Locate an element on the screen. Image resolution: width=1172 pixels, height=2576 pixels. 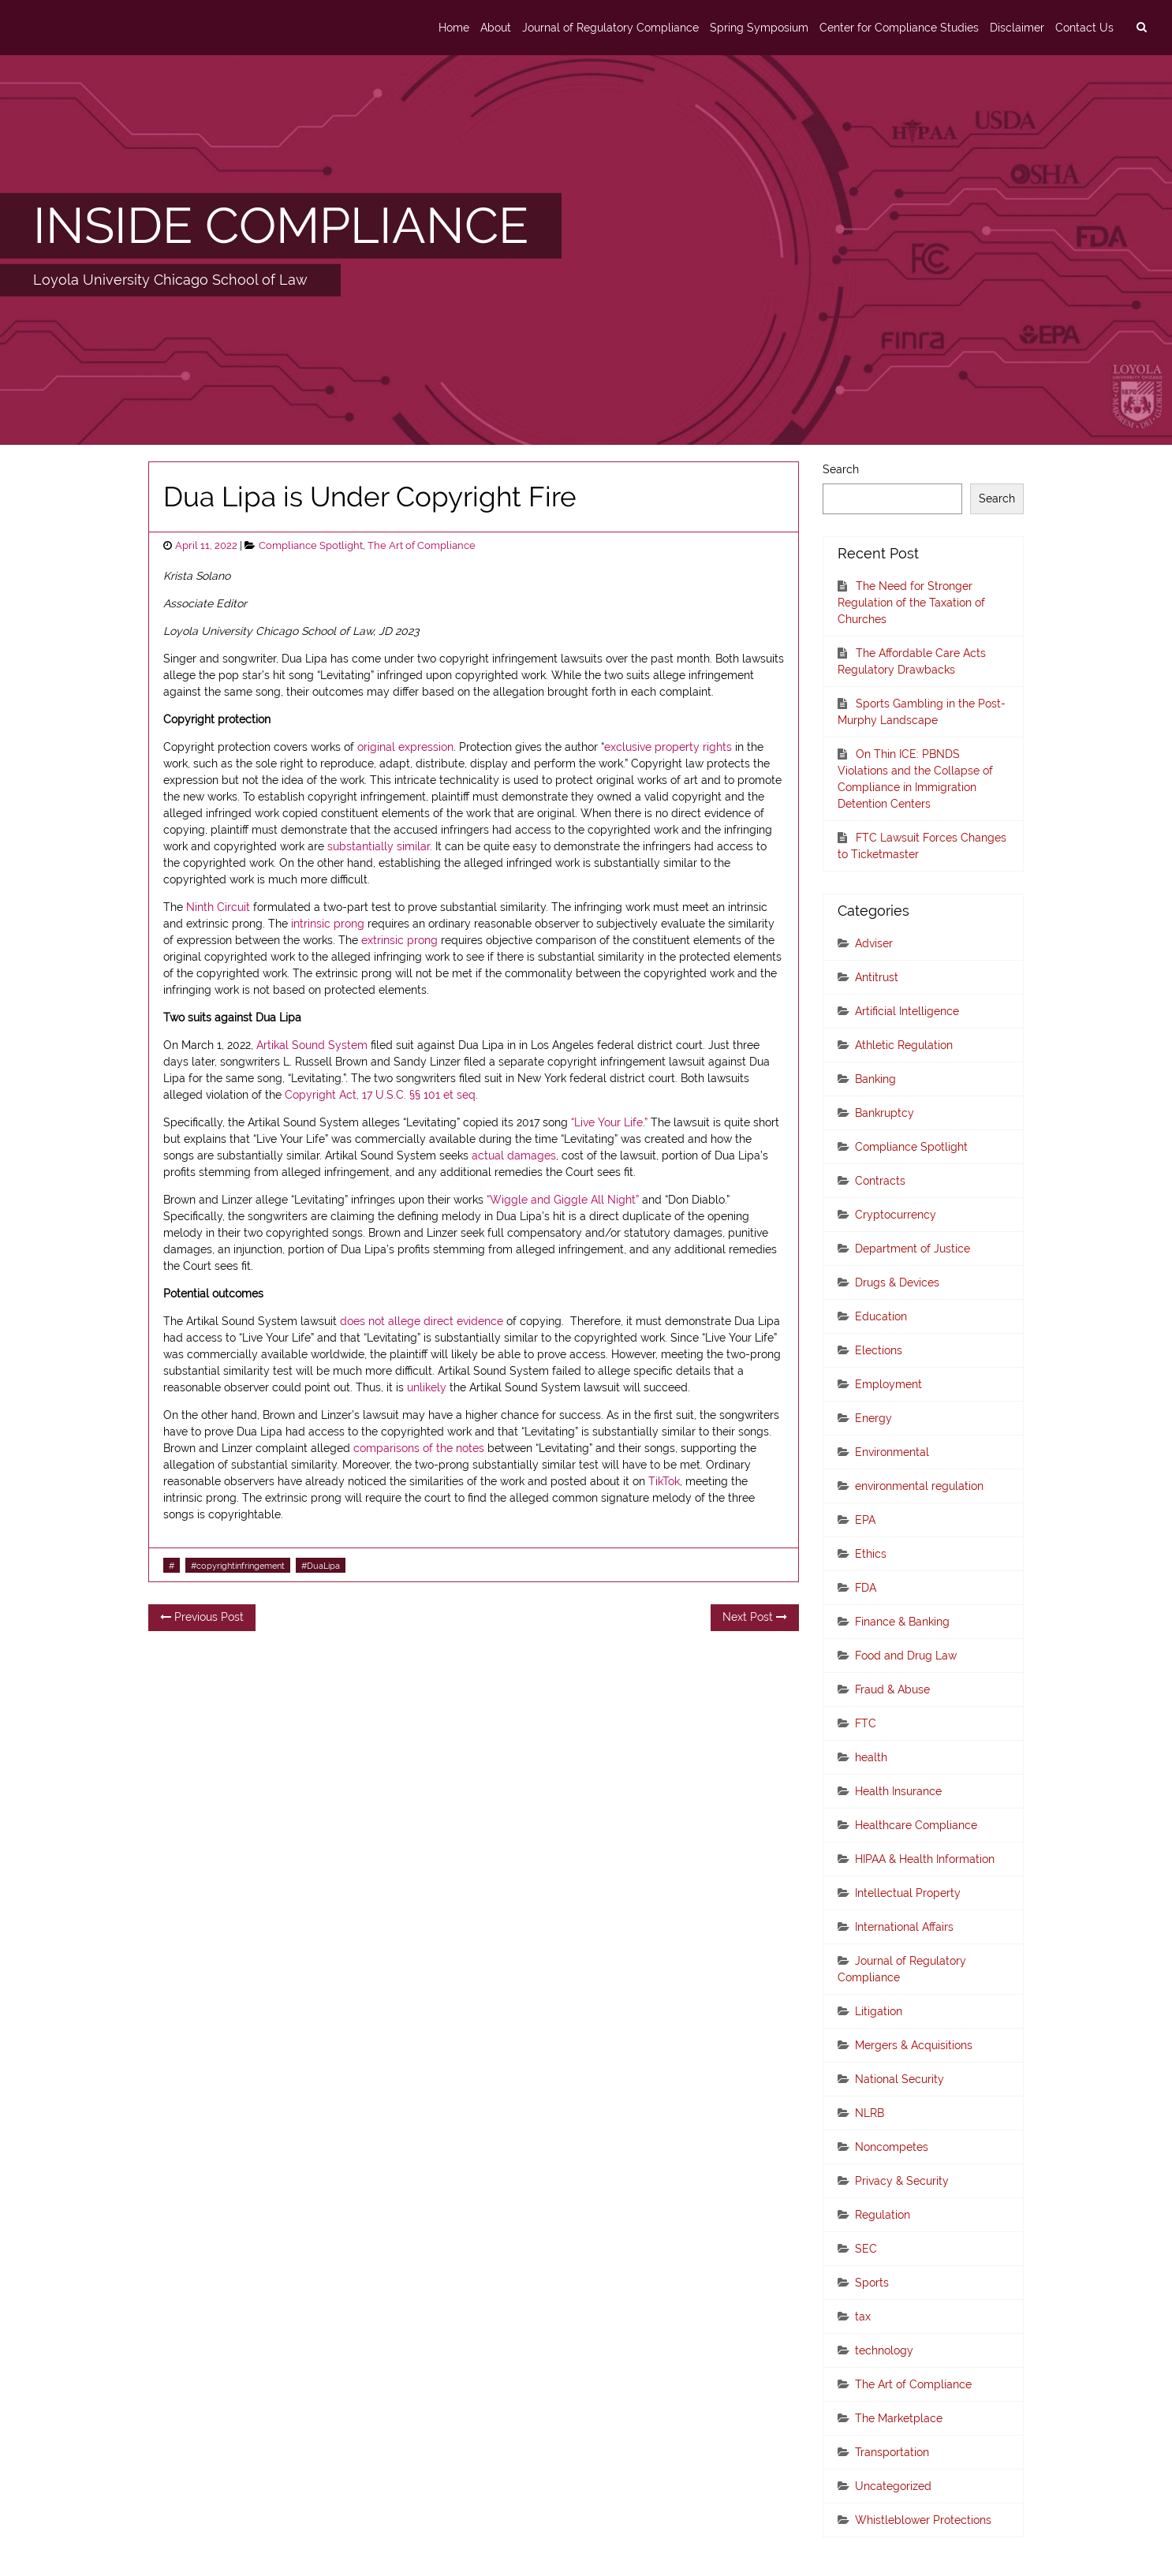
Fraud & Abuse is located at coordinates (892, 1689).